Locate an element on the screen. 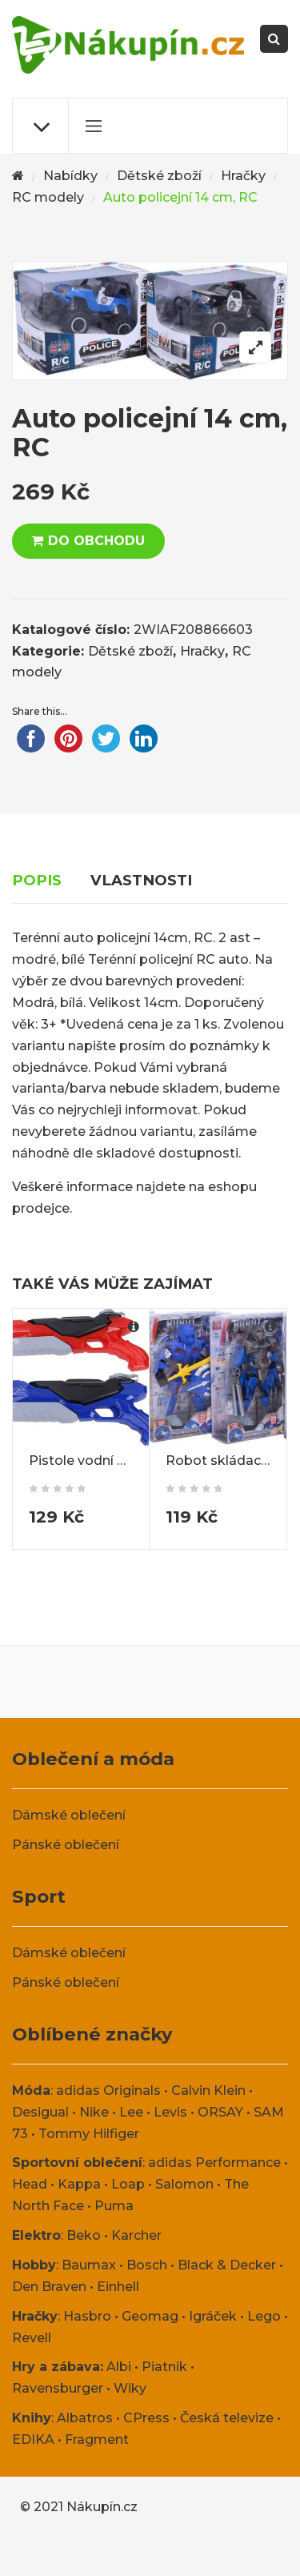 The width and height of the screenshot is (300, 2576). CPress is located at coordinates (146, 2418).